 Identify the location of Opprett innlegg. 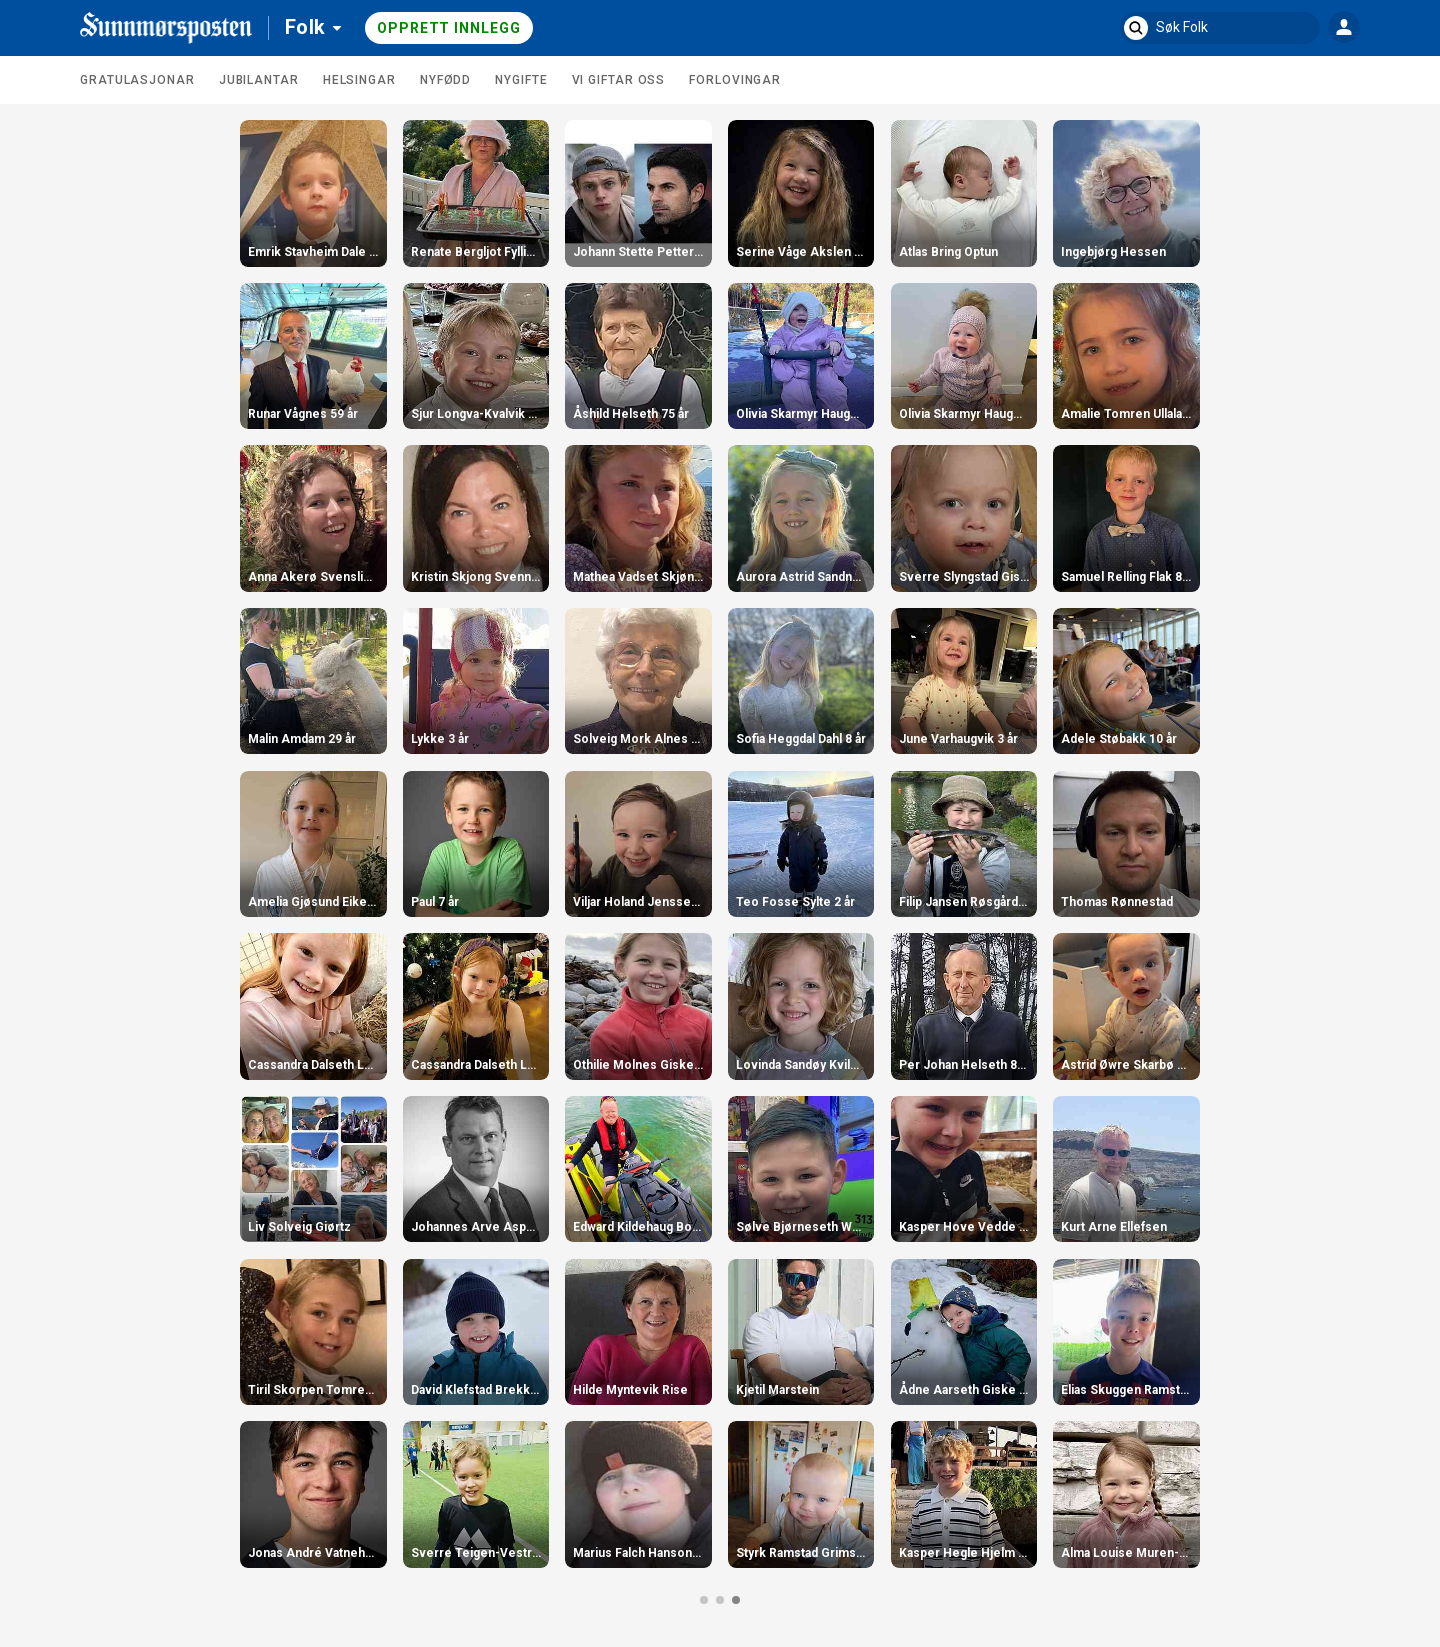
(449, 28).